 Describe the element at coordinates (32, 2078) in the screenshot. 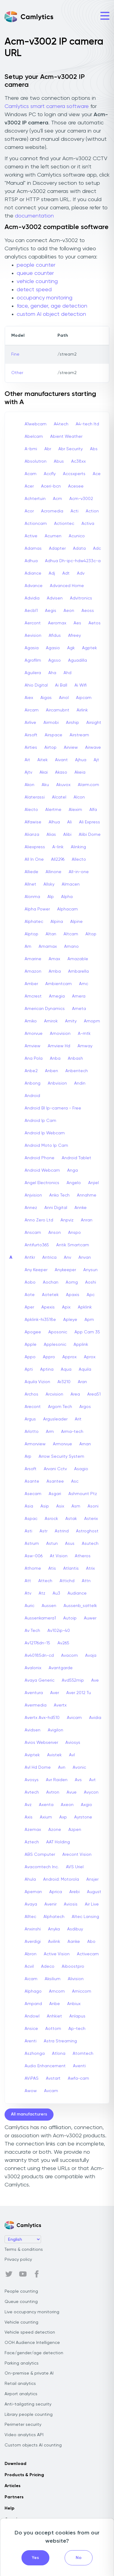

I see `AViPAS` at that location.